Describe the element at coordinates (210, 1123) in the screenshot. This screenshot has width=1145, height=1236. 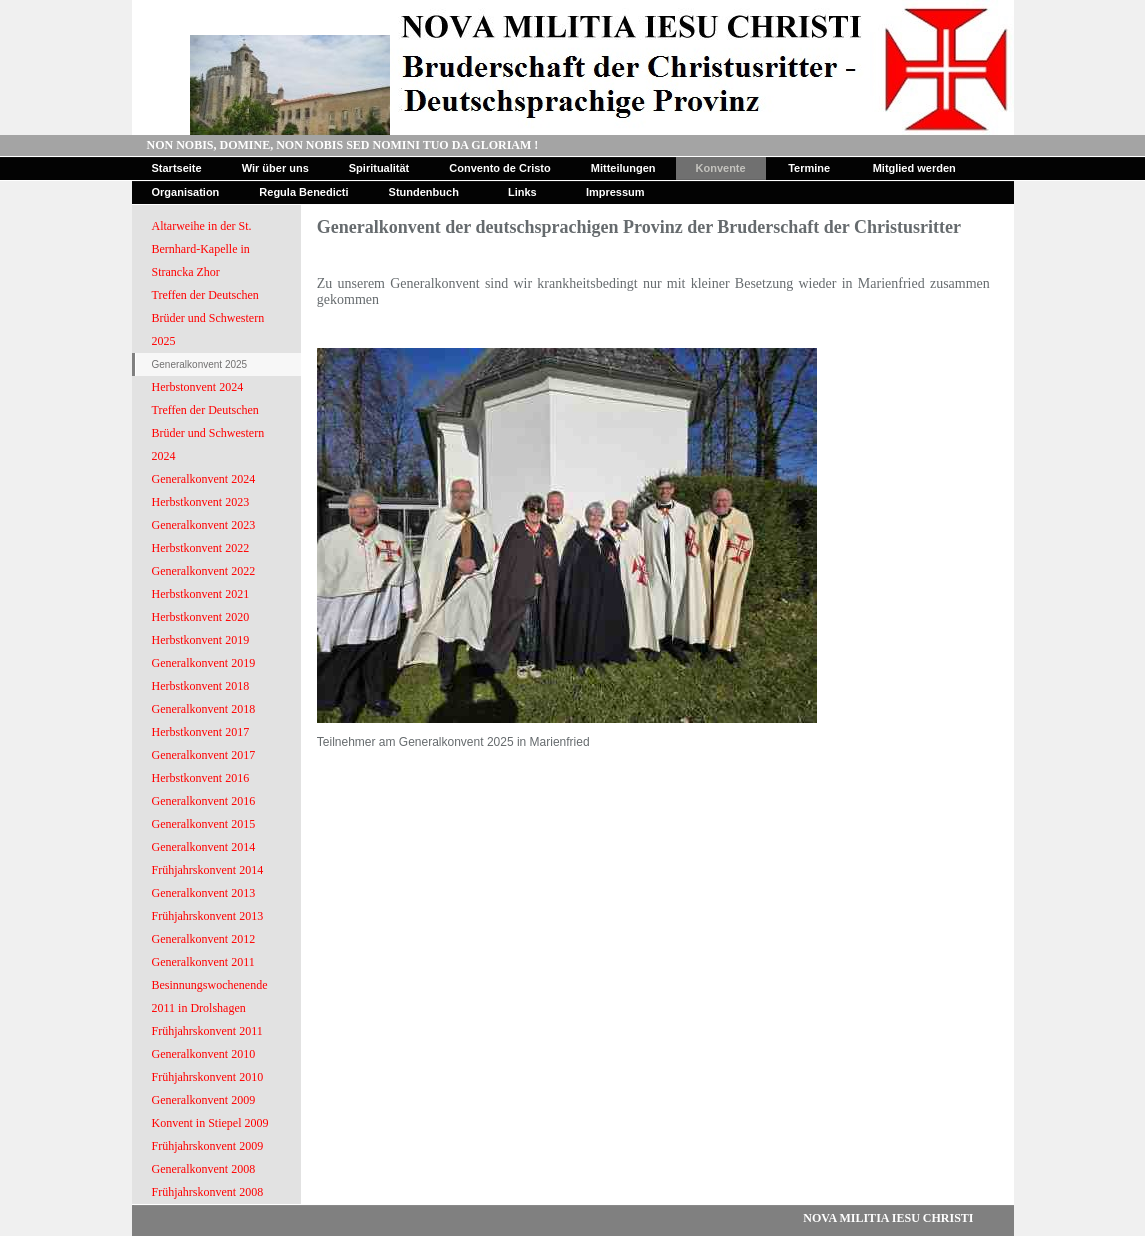
I see `Konvent in Stiepel 2009` at that location.